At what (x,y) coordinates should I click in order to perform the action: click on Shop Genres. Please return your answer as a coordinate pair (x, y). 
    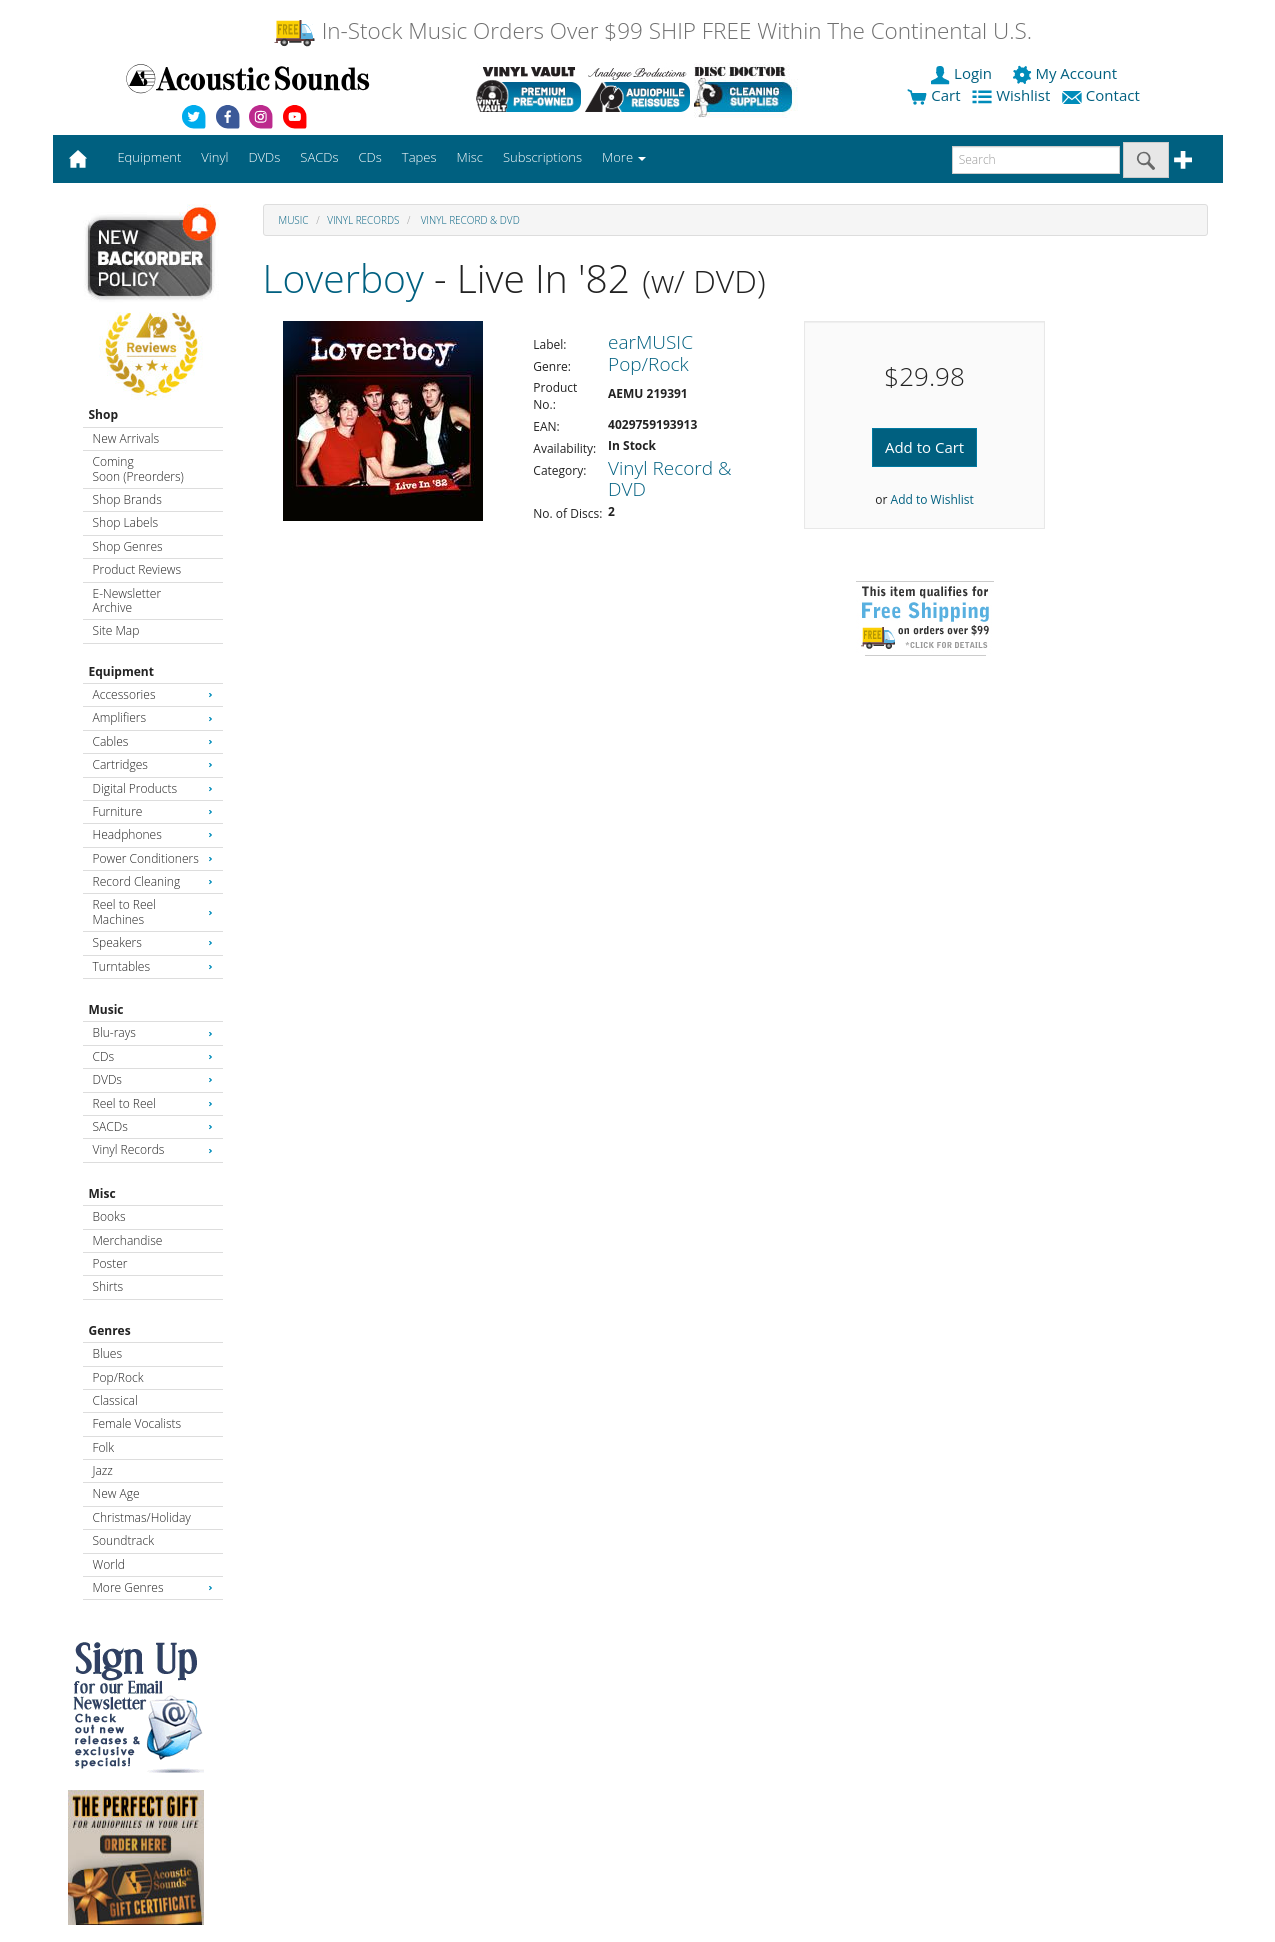
    Looking at the image, I should click on (128, 546).